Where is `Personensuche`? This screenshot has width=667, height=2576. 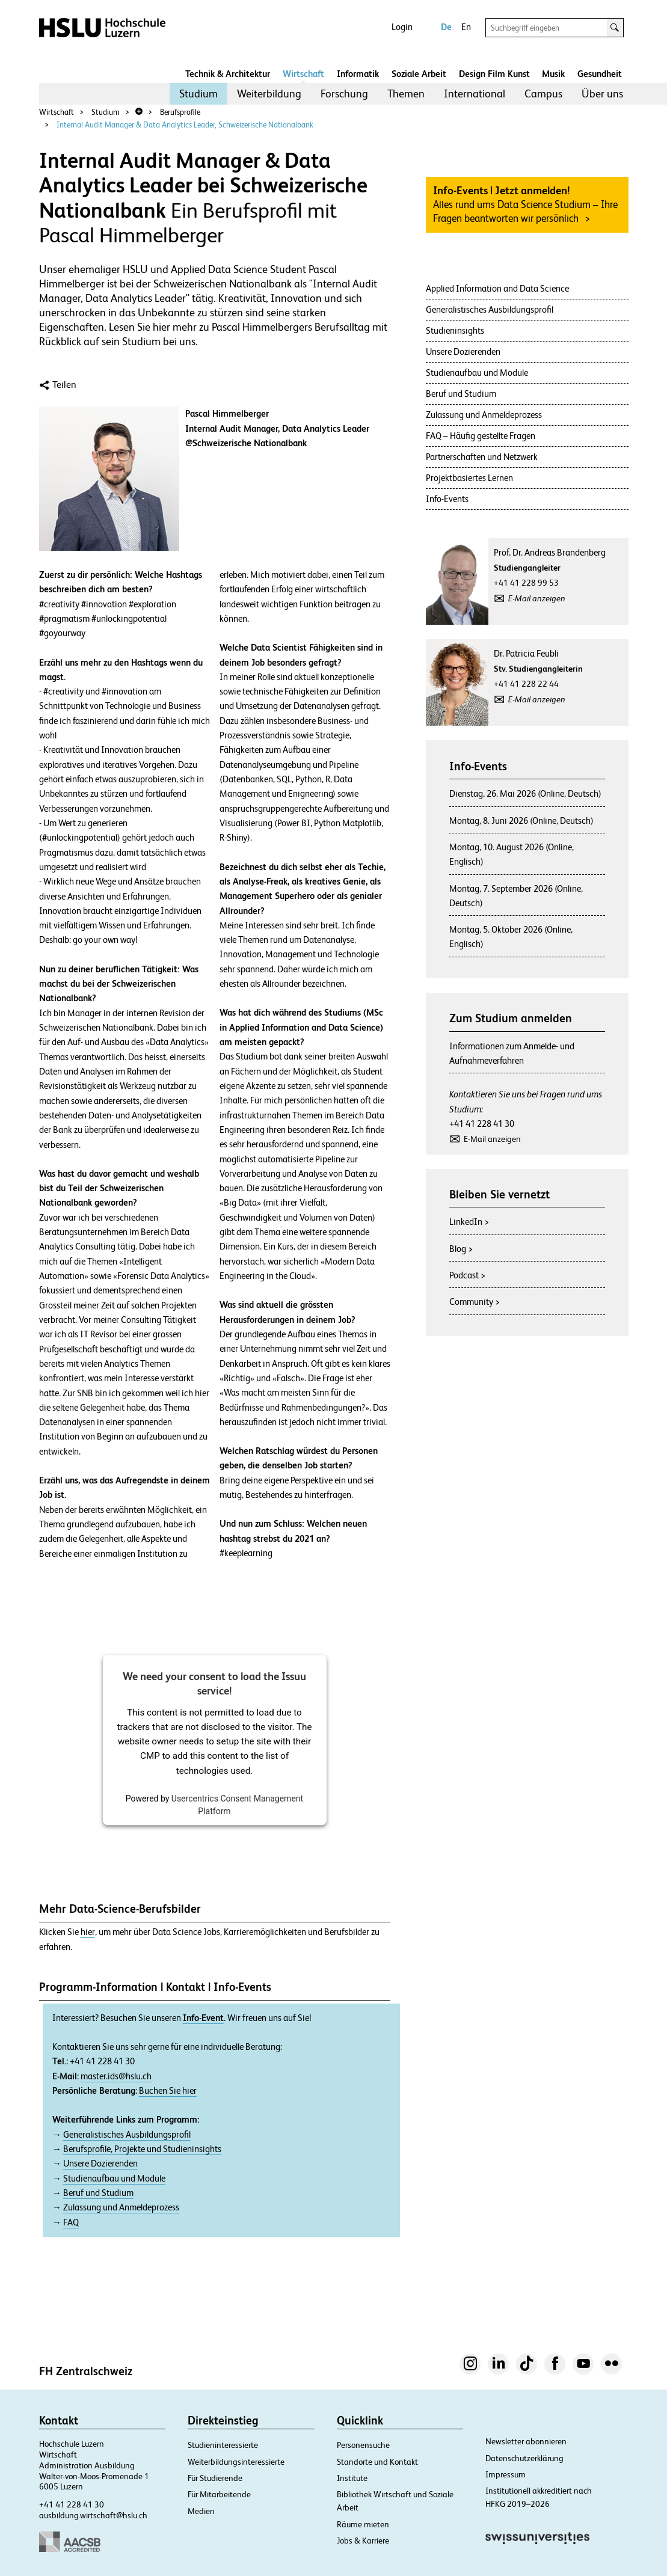 Personensuche is located at coordinates (363, 2445).